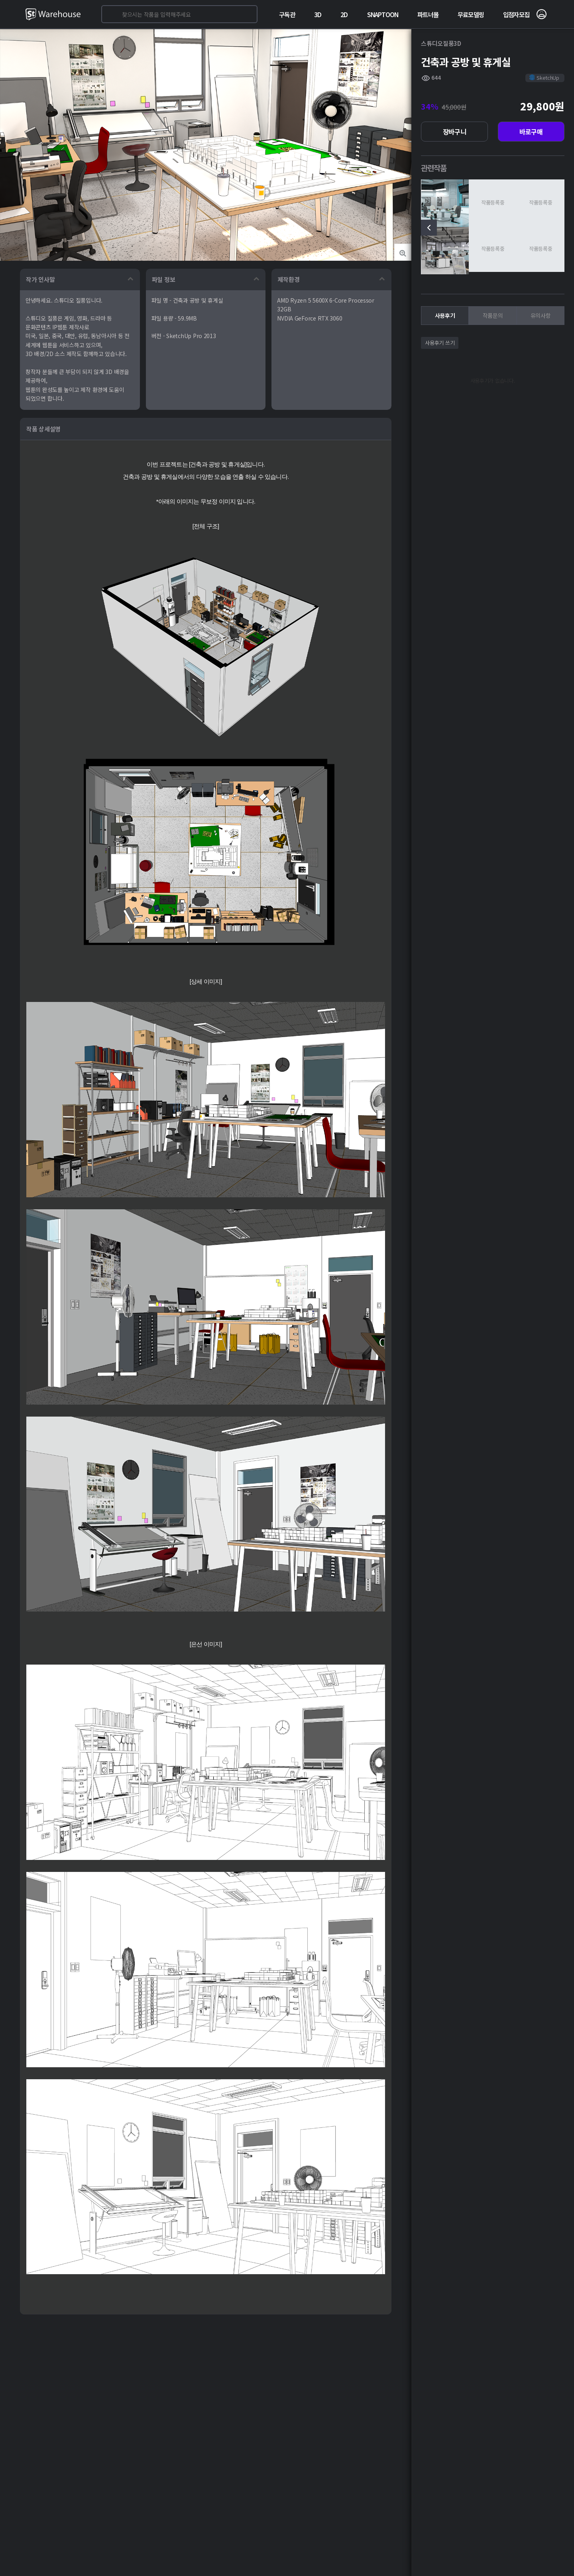 The width and height of the screenshot is (574, 2576). I want to click on 구독관, so click(287, 14).